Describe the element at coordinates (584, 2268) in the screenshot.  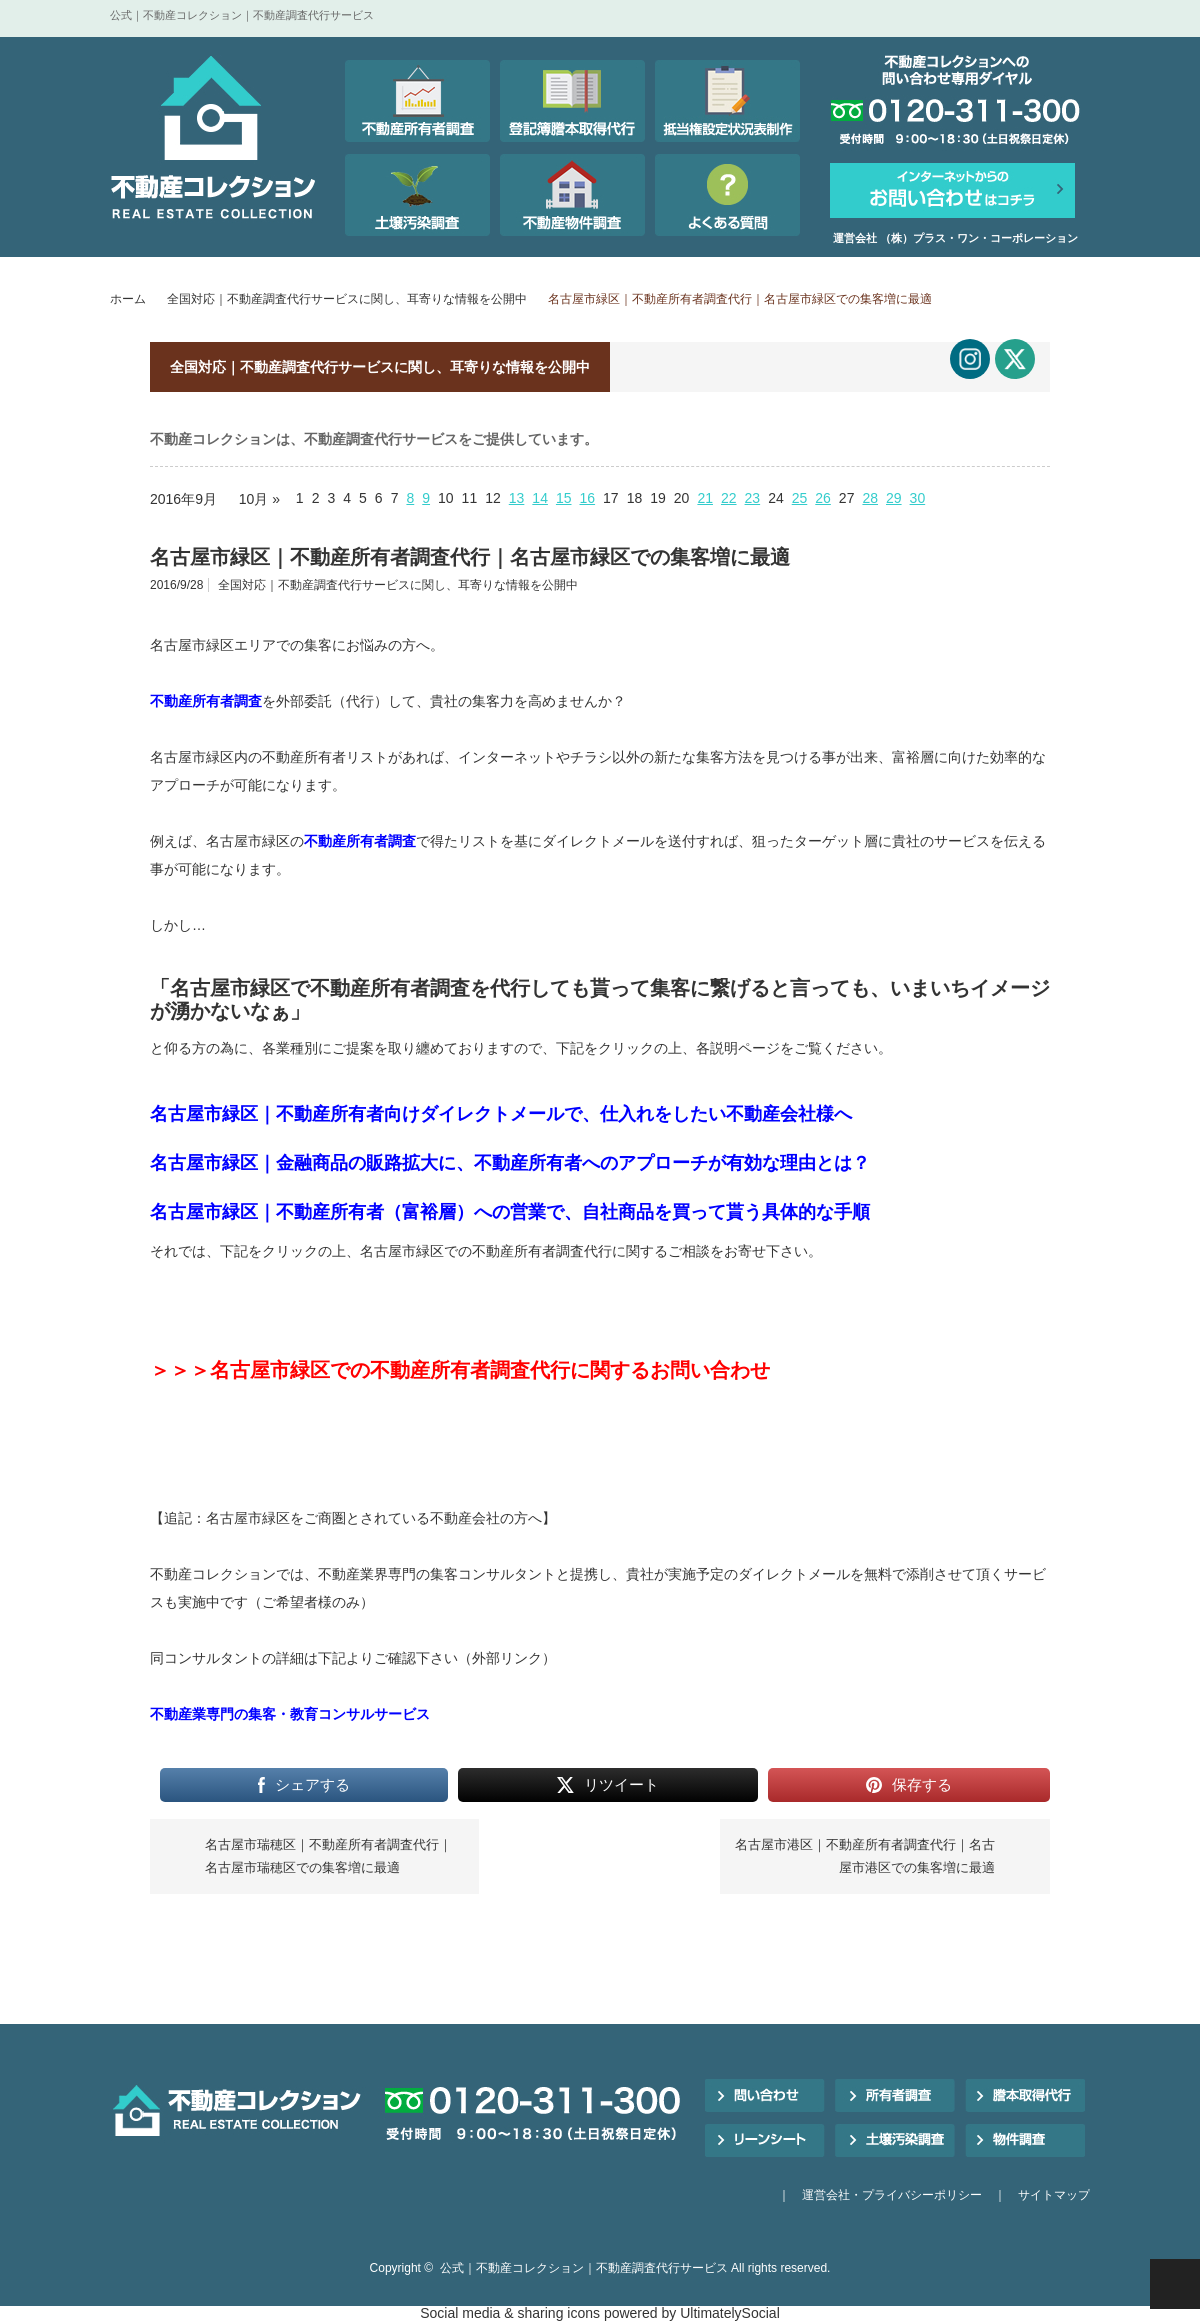
I see `公式｜不動産コレクション｜不動産調査代行サービス` at that location.